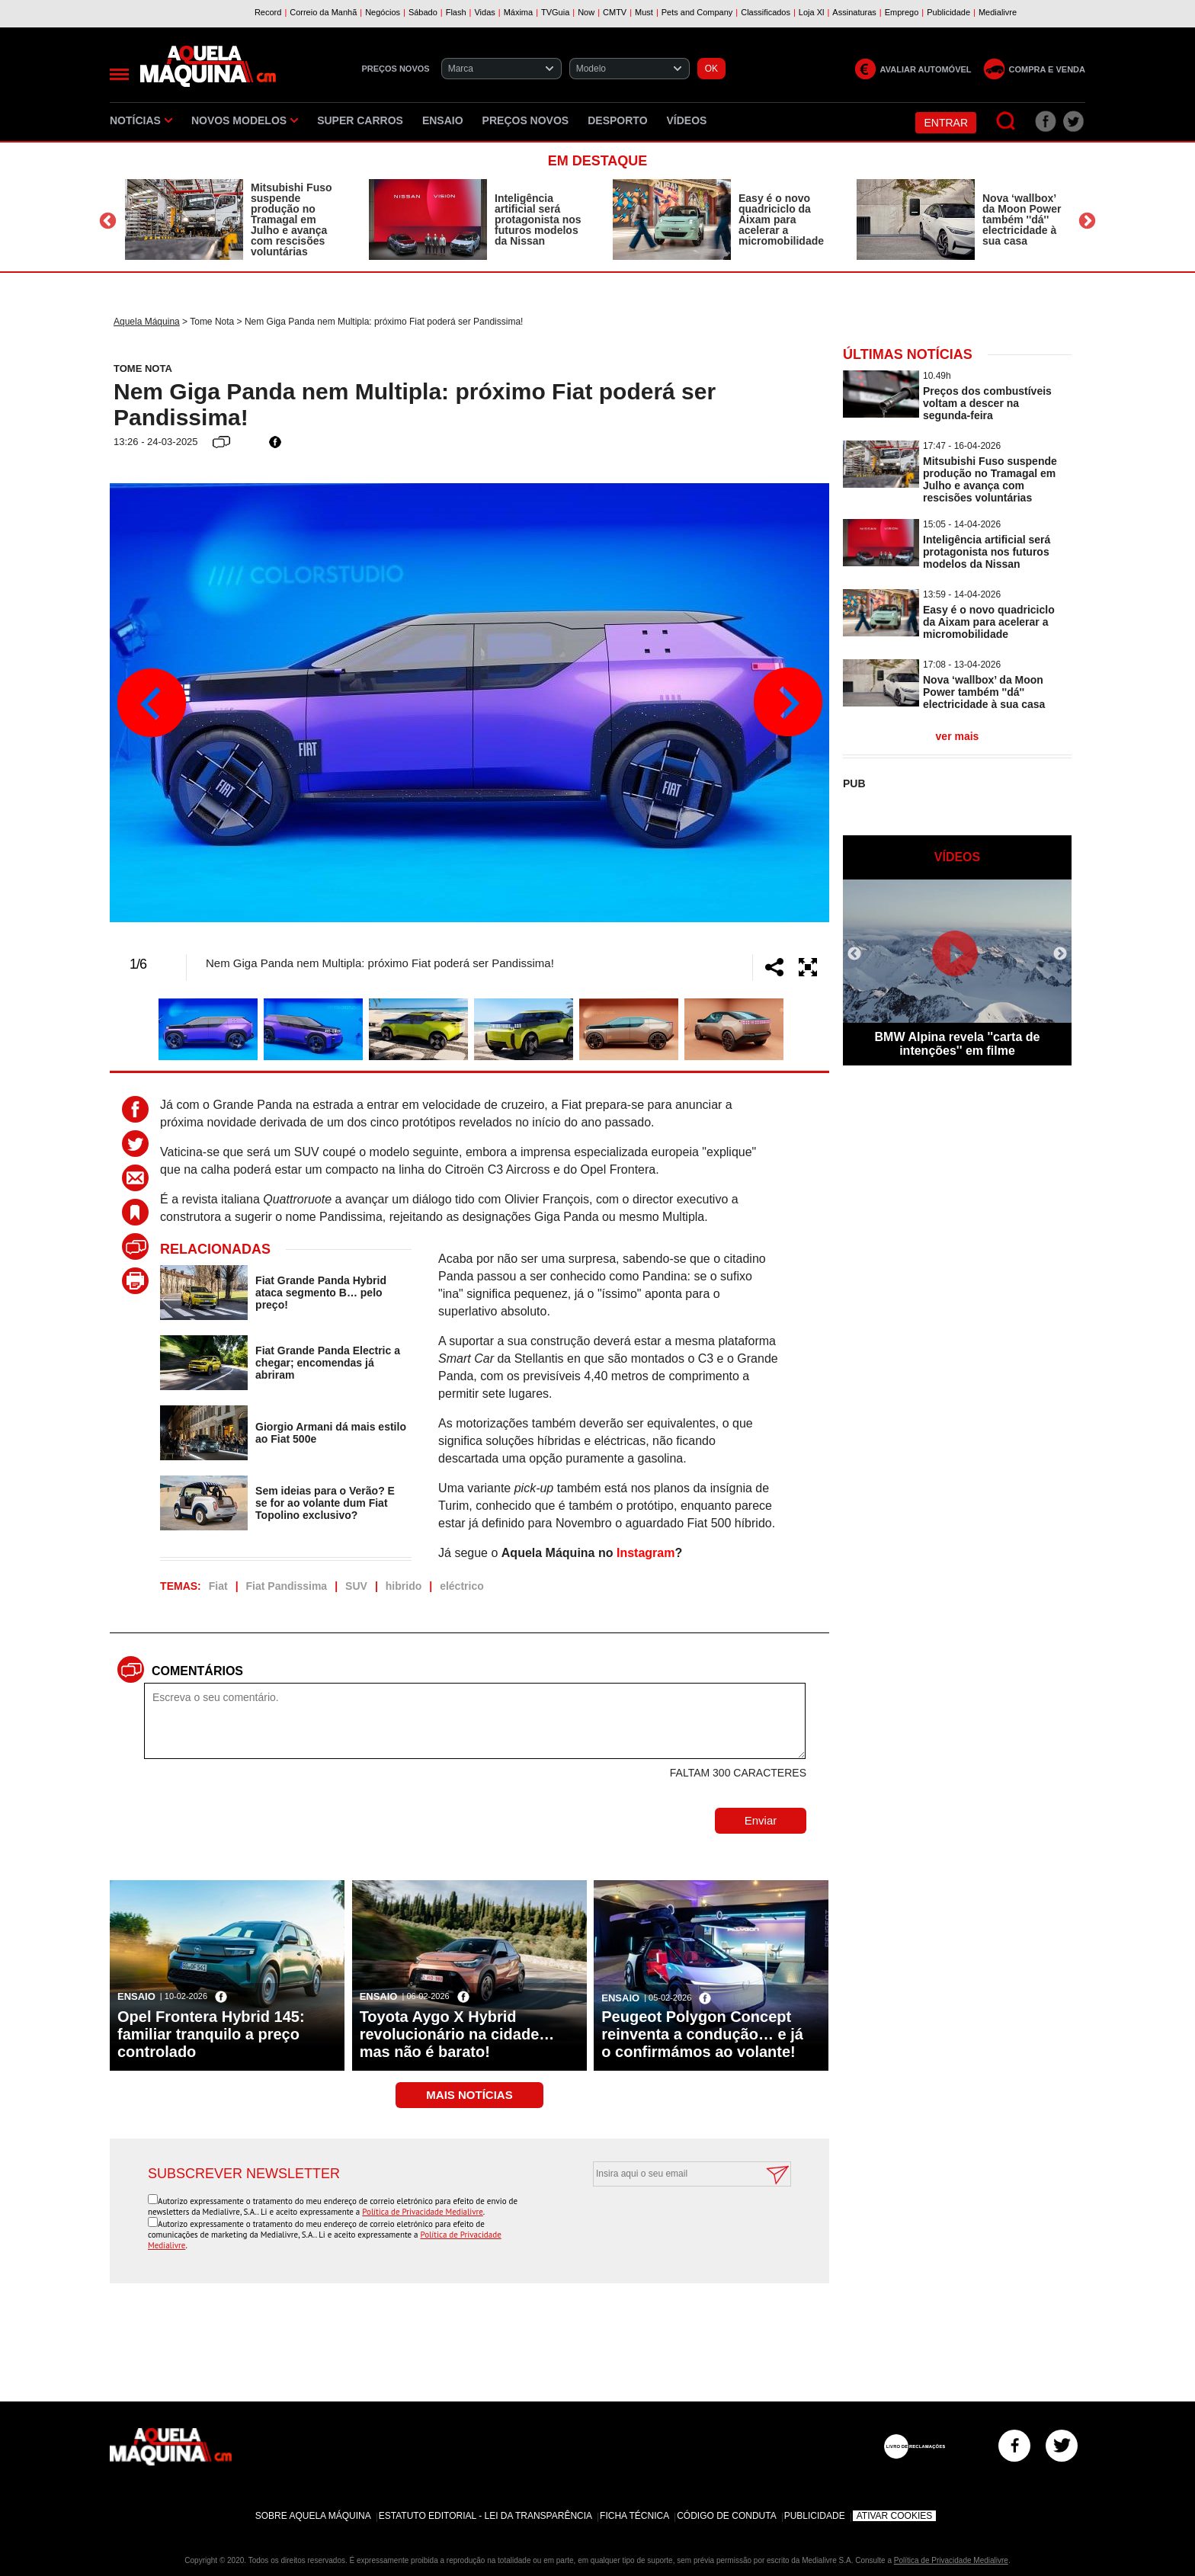  What do you see at coordinates (702, 2034) in the screenshot?
I see `Peugeot Polygon Concept reinventa a condução… e já o confirmámos ao volante!` at bounding box center [702, 2034].